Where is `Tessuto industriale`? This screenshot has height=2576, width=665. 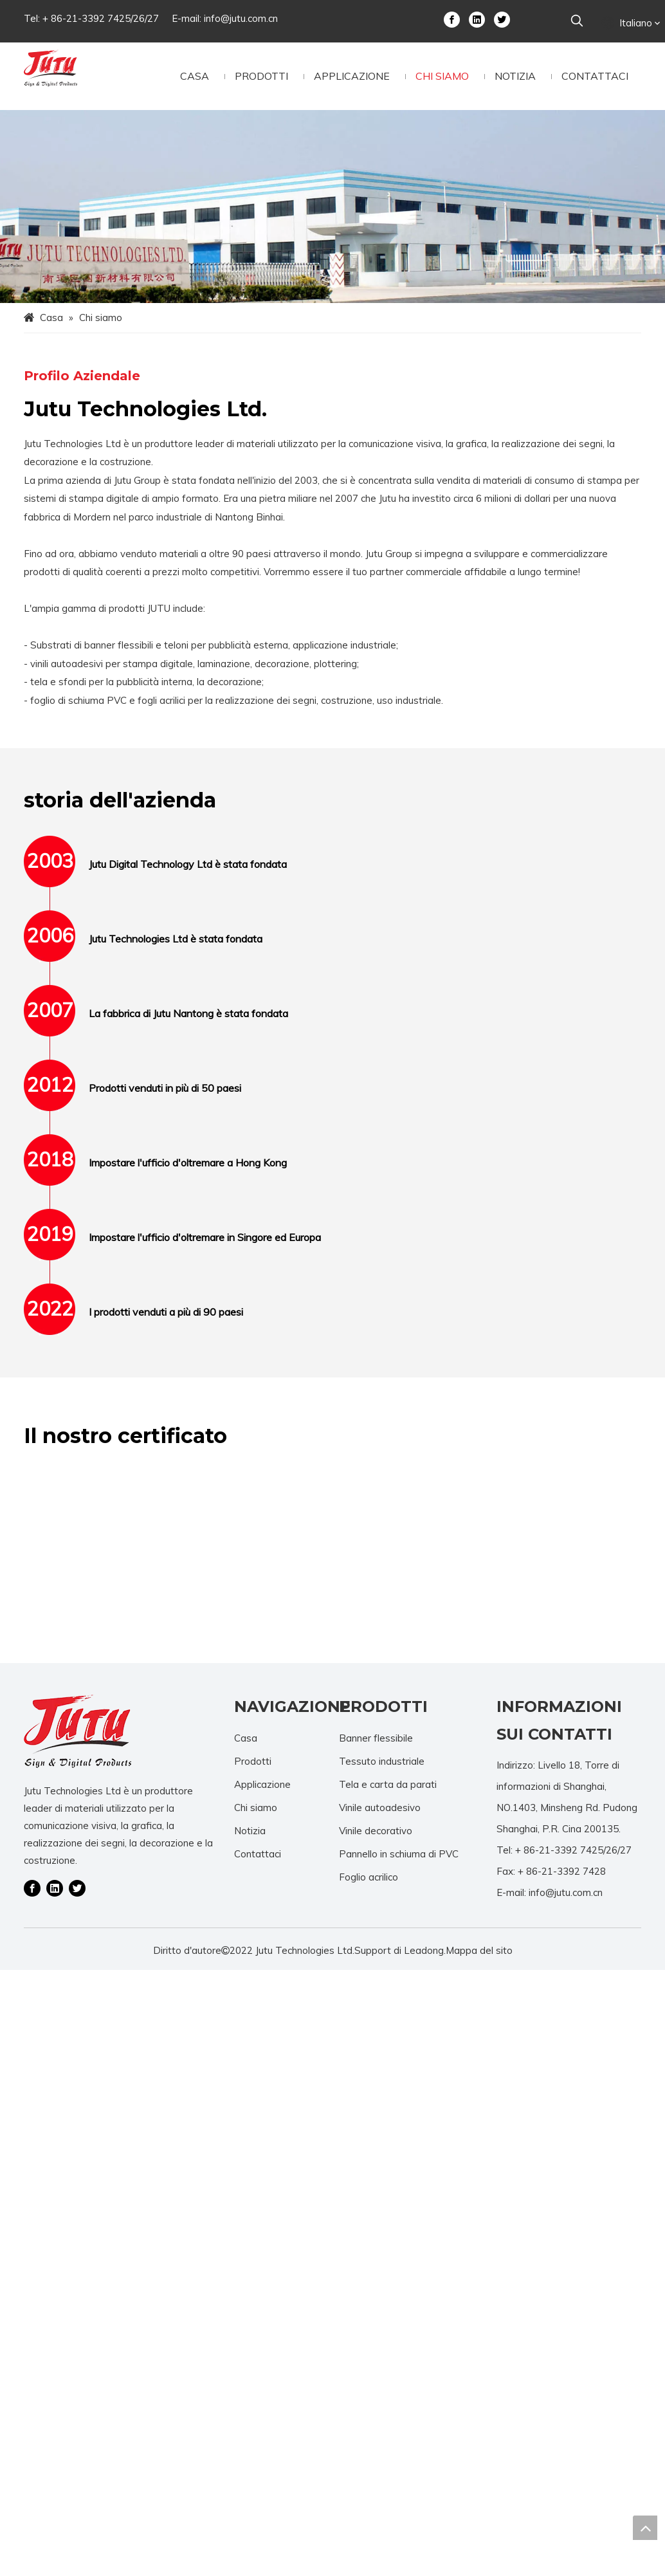
Tessuto industriale is located at coordinates (381, 1761).